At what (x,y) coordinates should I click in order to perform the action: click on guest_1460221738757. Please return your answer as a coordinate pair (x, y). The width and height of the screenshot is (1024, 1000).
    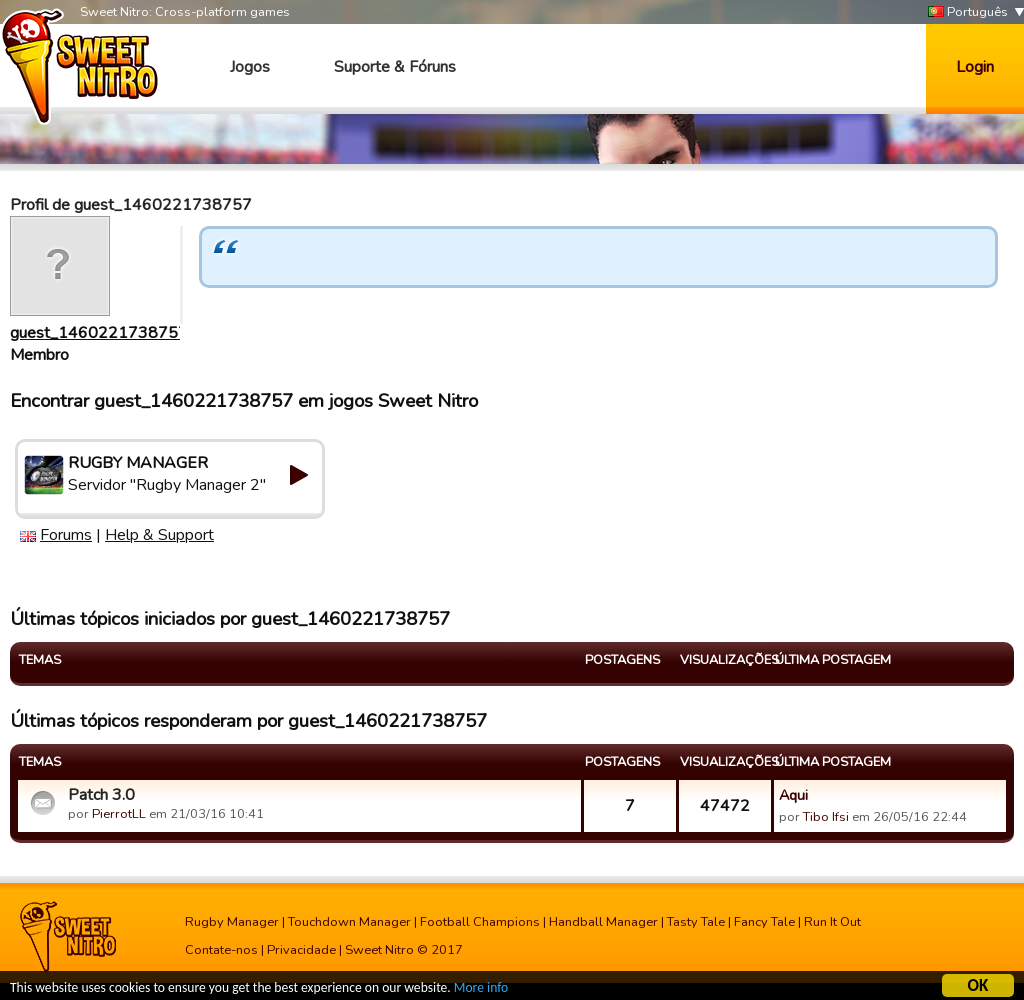
    Looking at the image, I should click on (99, 333).